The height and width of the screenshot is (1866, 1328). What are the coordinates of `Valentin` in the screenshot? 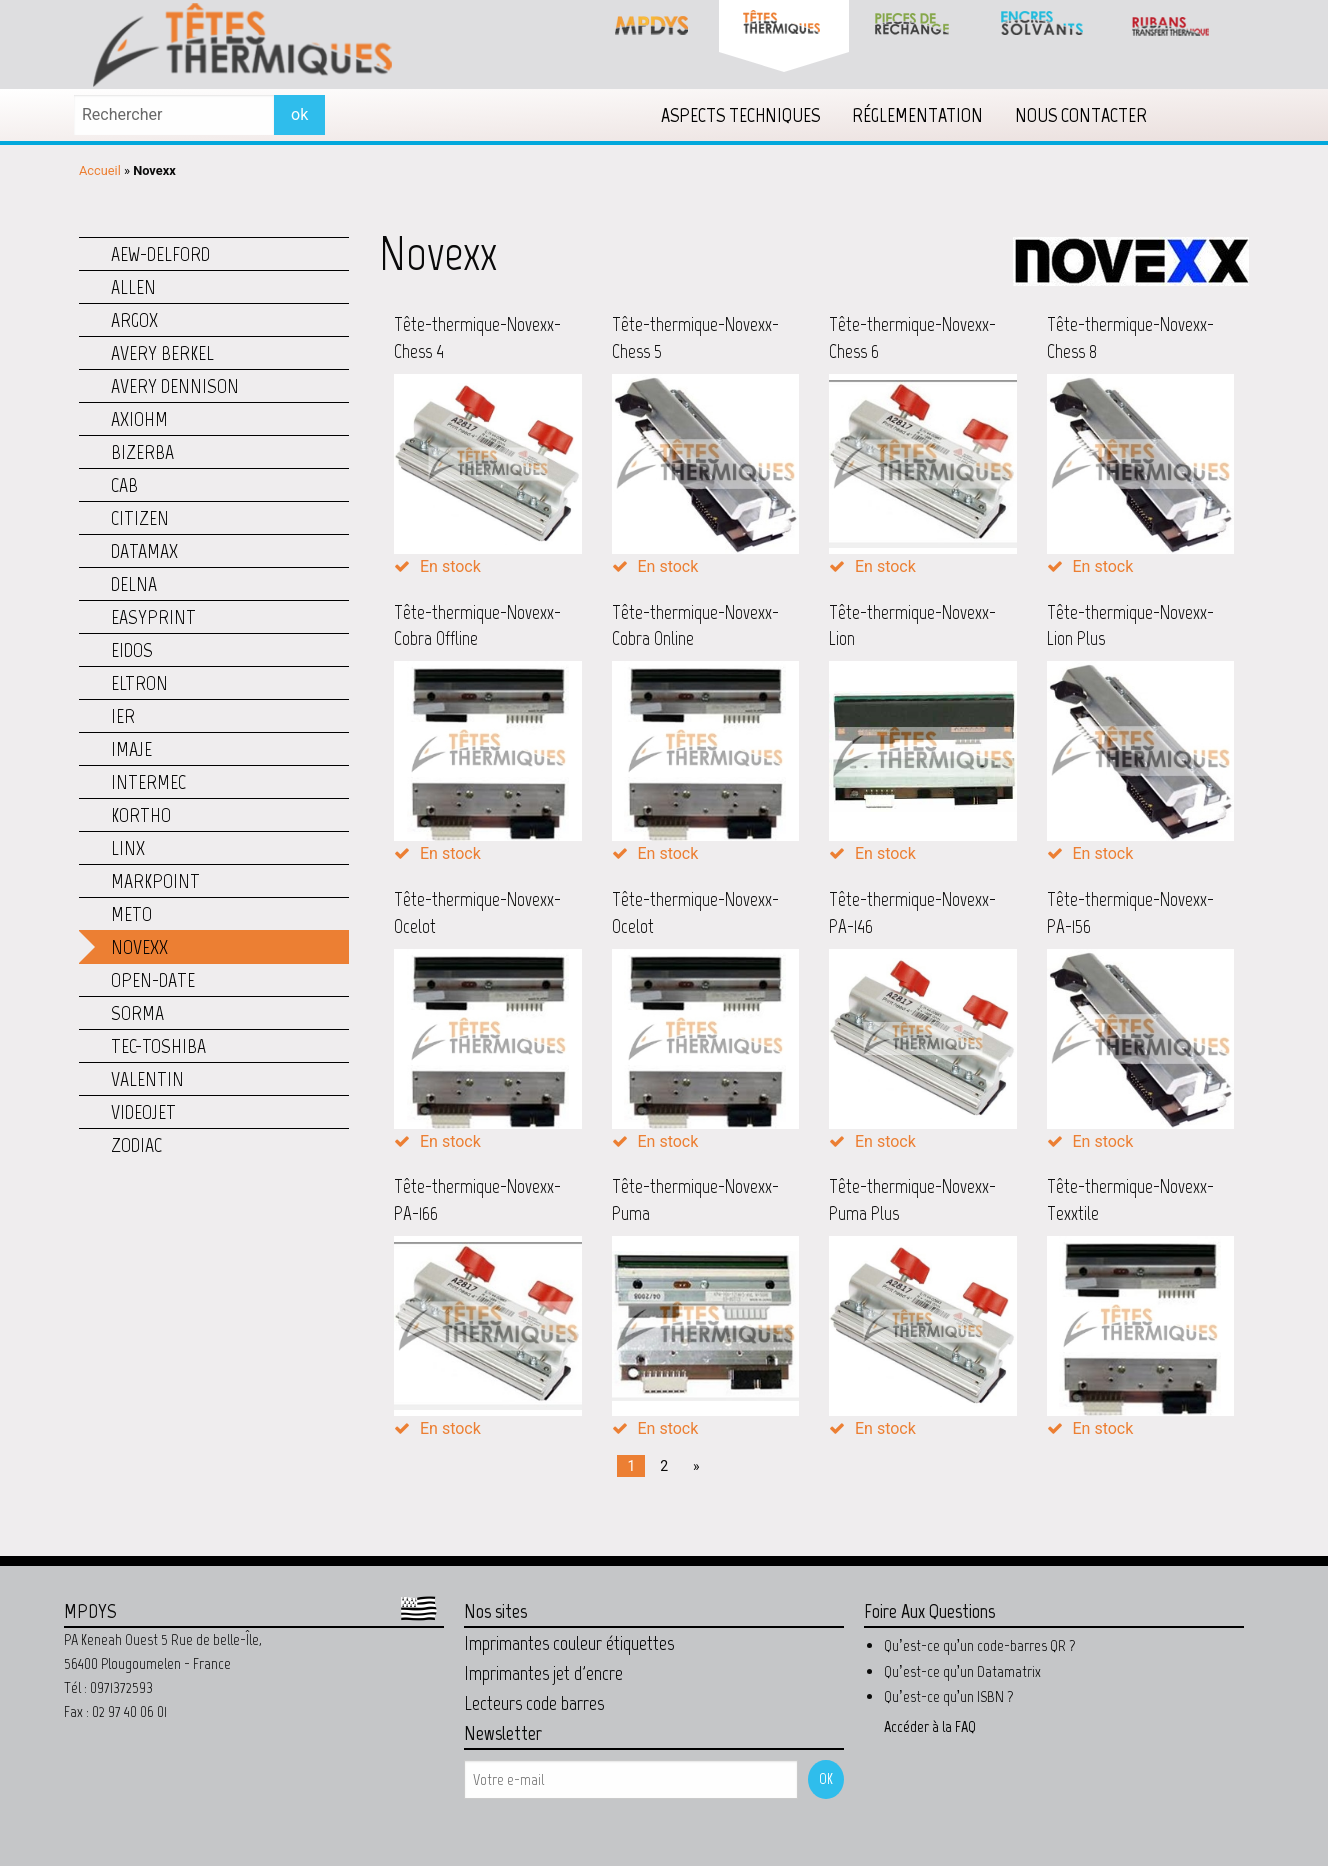 It's located at (147, 1079).